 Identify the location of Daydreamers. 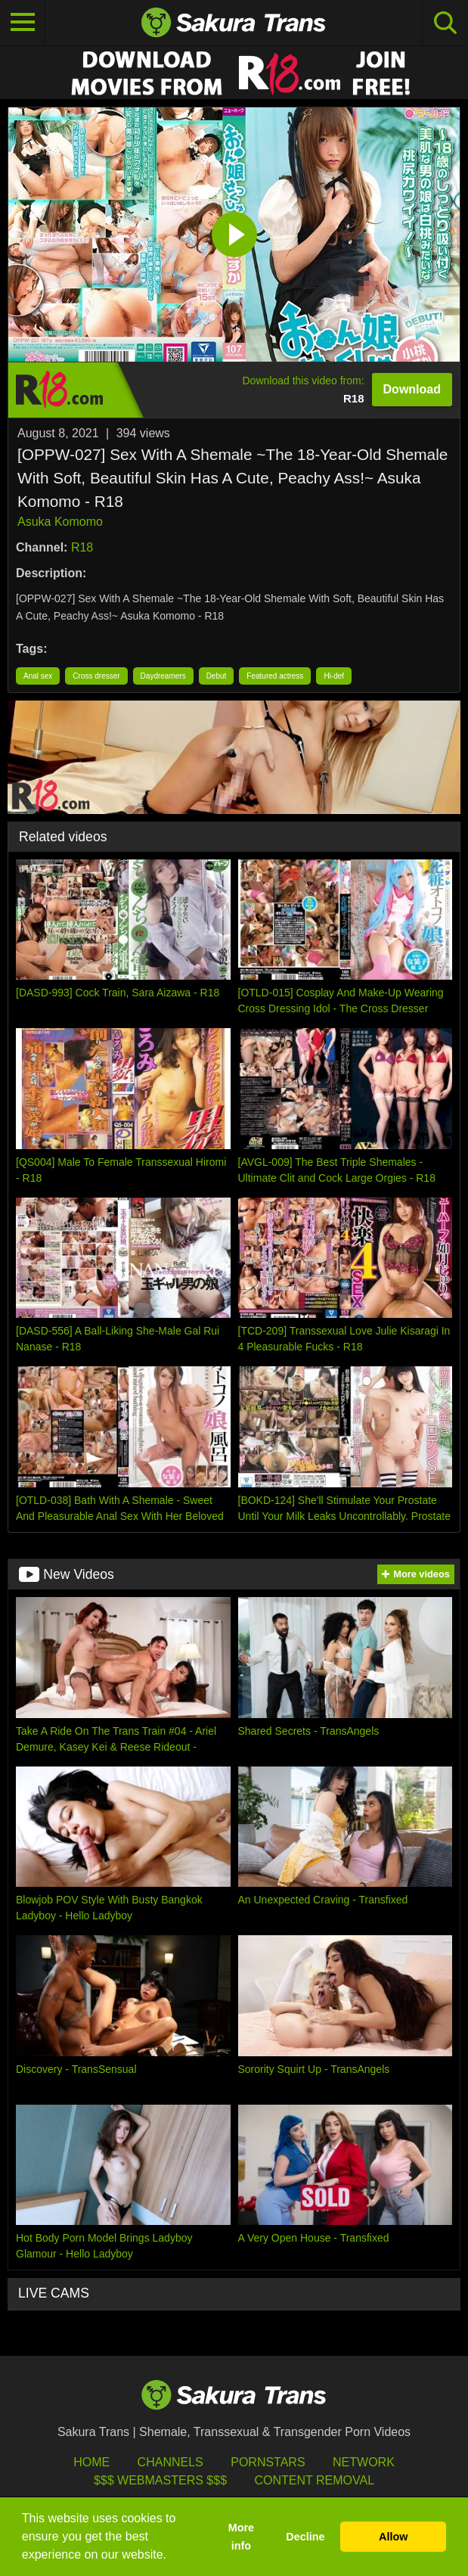
(163, 676).